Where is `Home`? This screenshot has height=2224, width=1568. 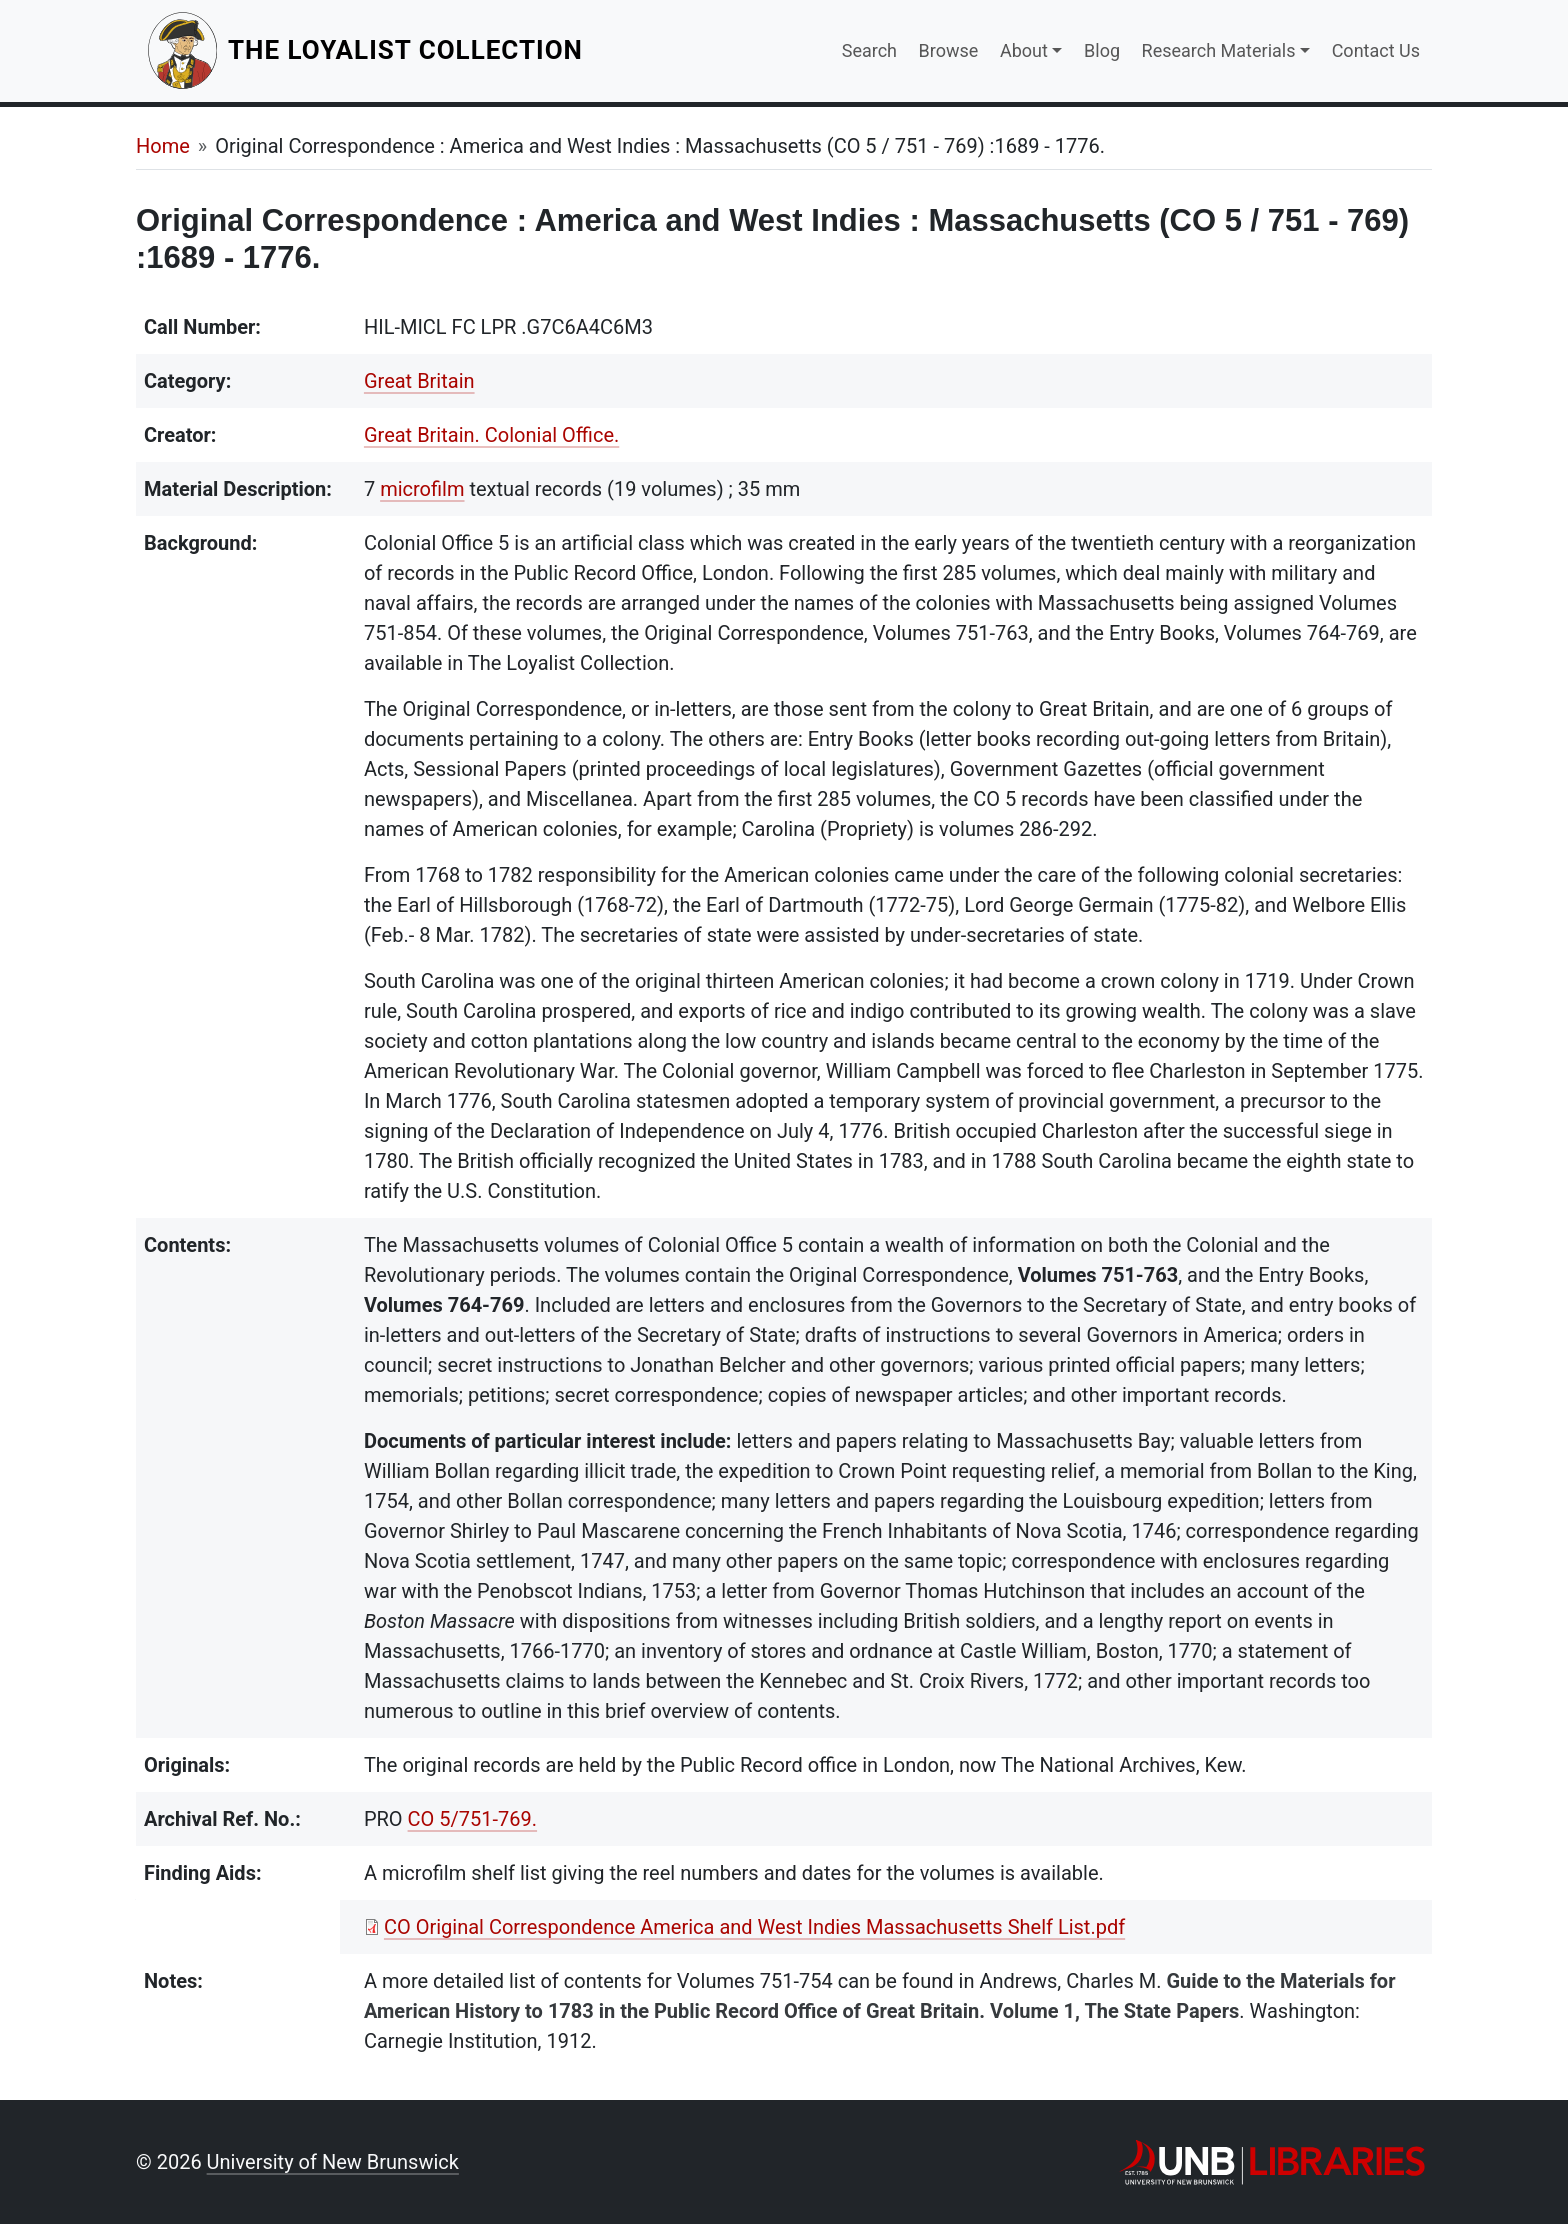
Home is located at coordinates (163, 146).